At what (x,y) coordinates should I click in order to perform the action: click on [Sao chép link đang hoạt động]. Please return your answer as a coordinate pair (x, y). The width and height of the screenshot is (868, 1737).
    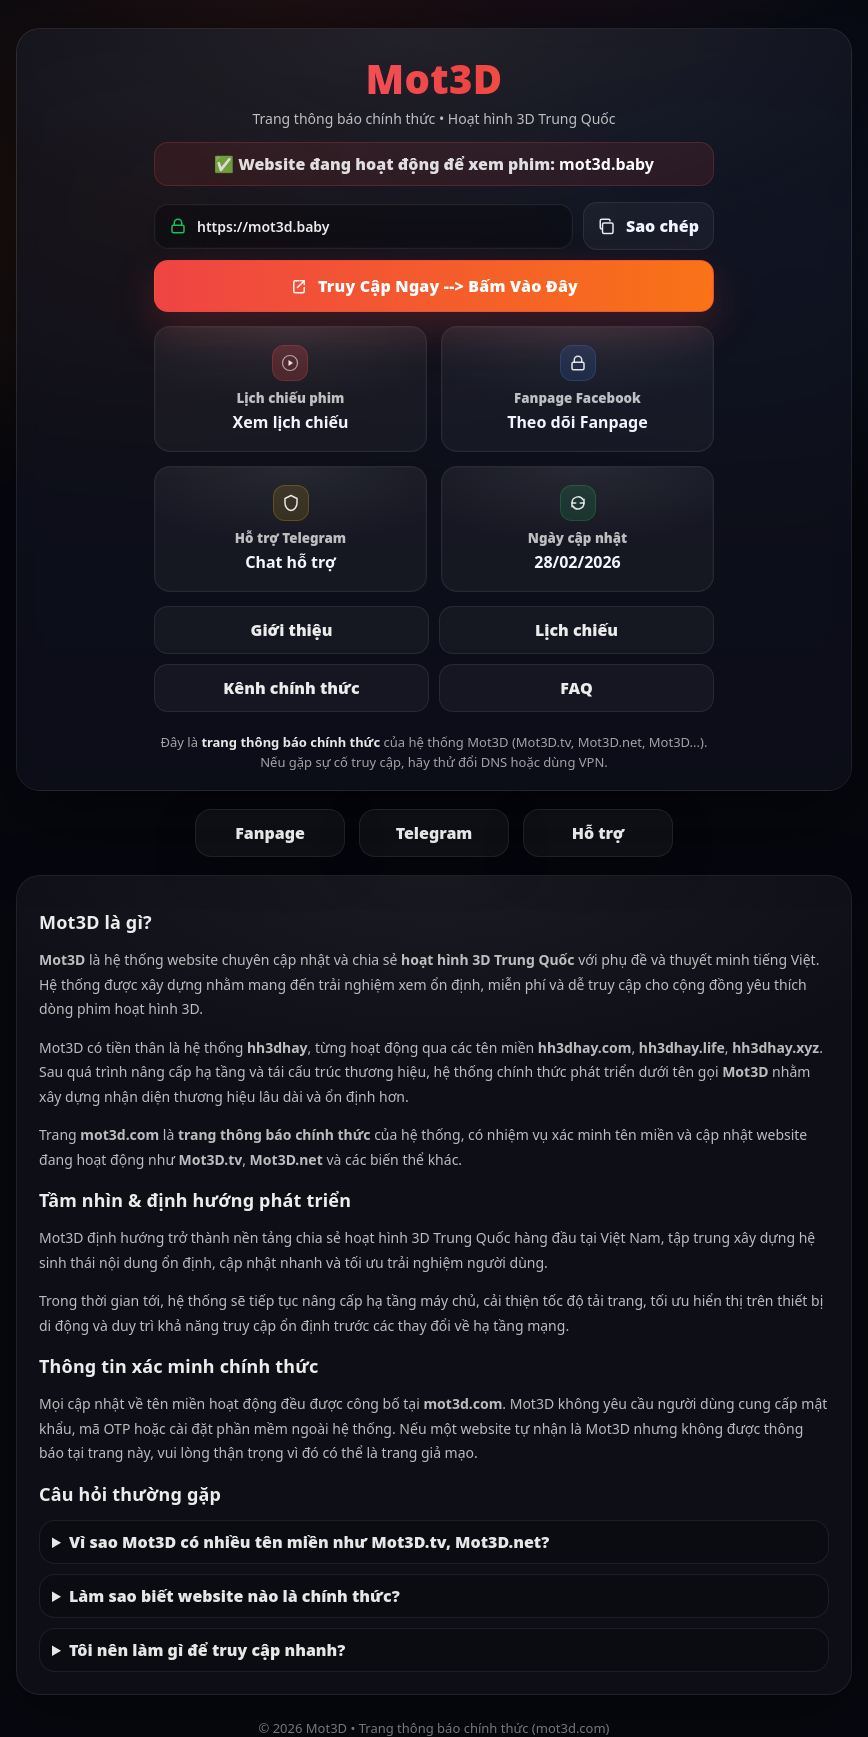
    Looking at the image, I should click on (648, 226).